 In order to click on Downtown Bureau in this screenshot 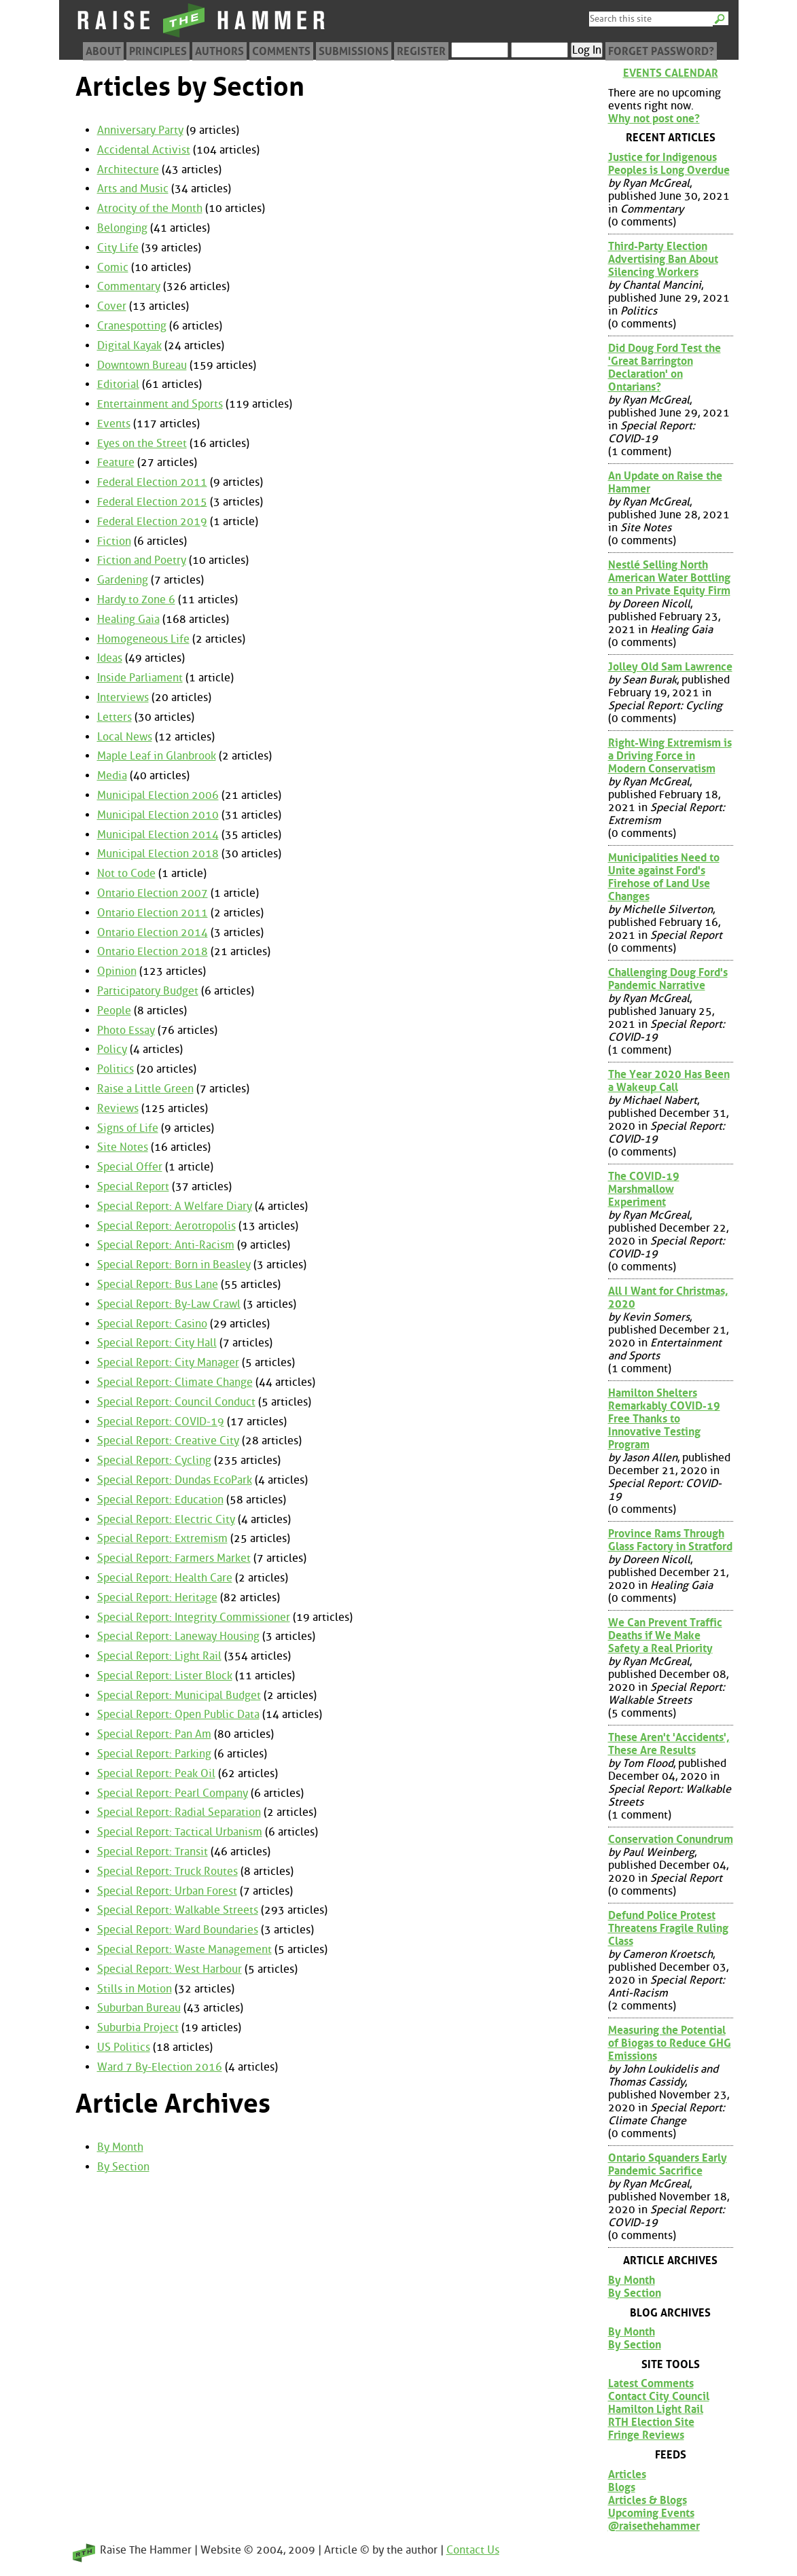, I will do `click(142, 365)`.